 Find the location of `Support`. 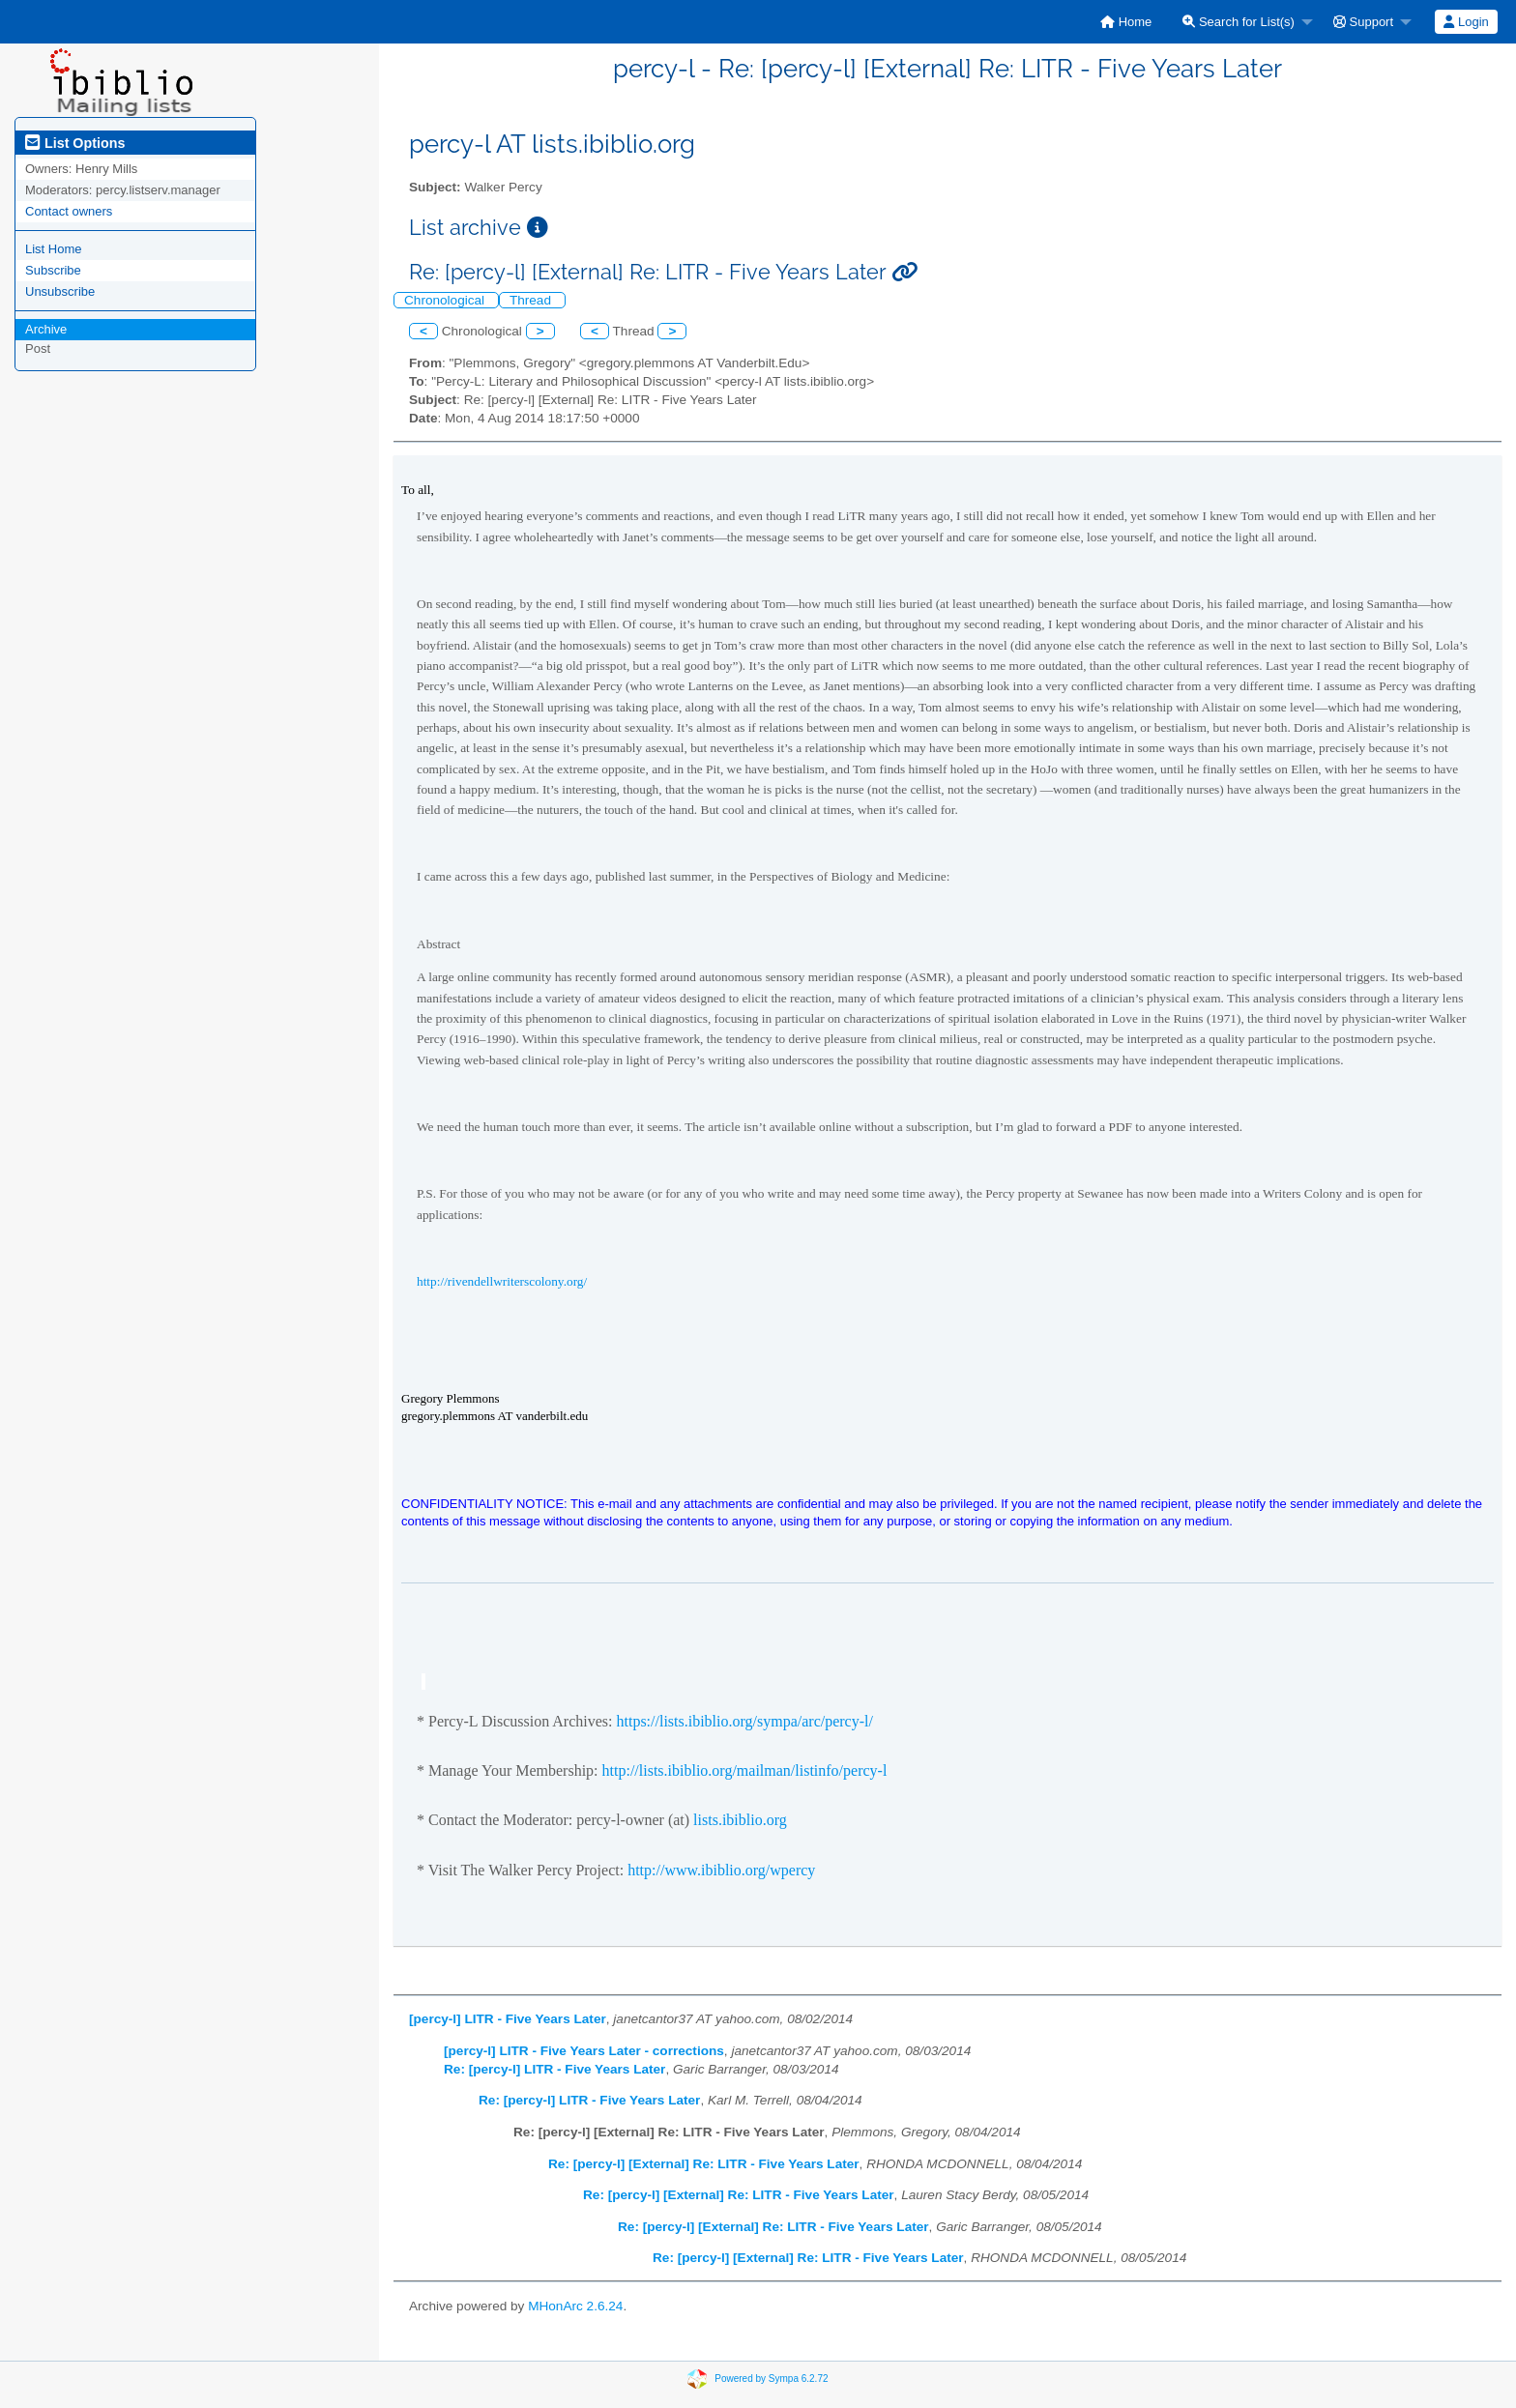

Support is located at coordinates (1363, 22).